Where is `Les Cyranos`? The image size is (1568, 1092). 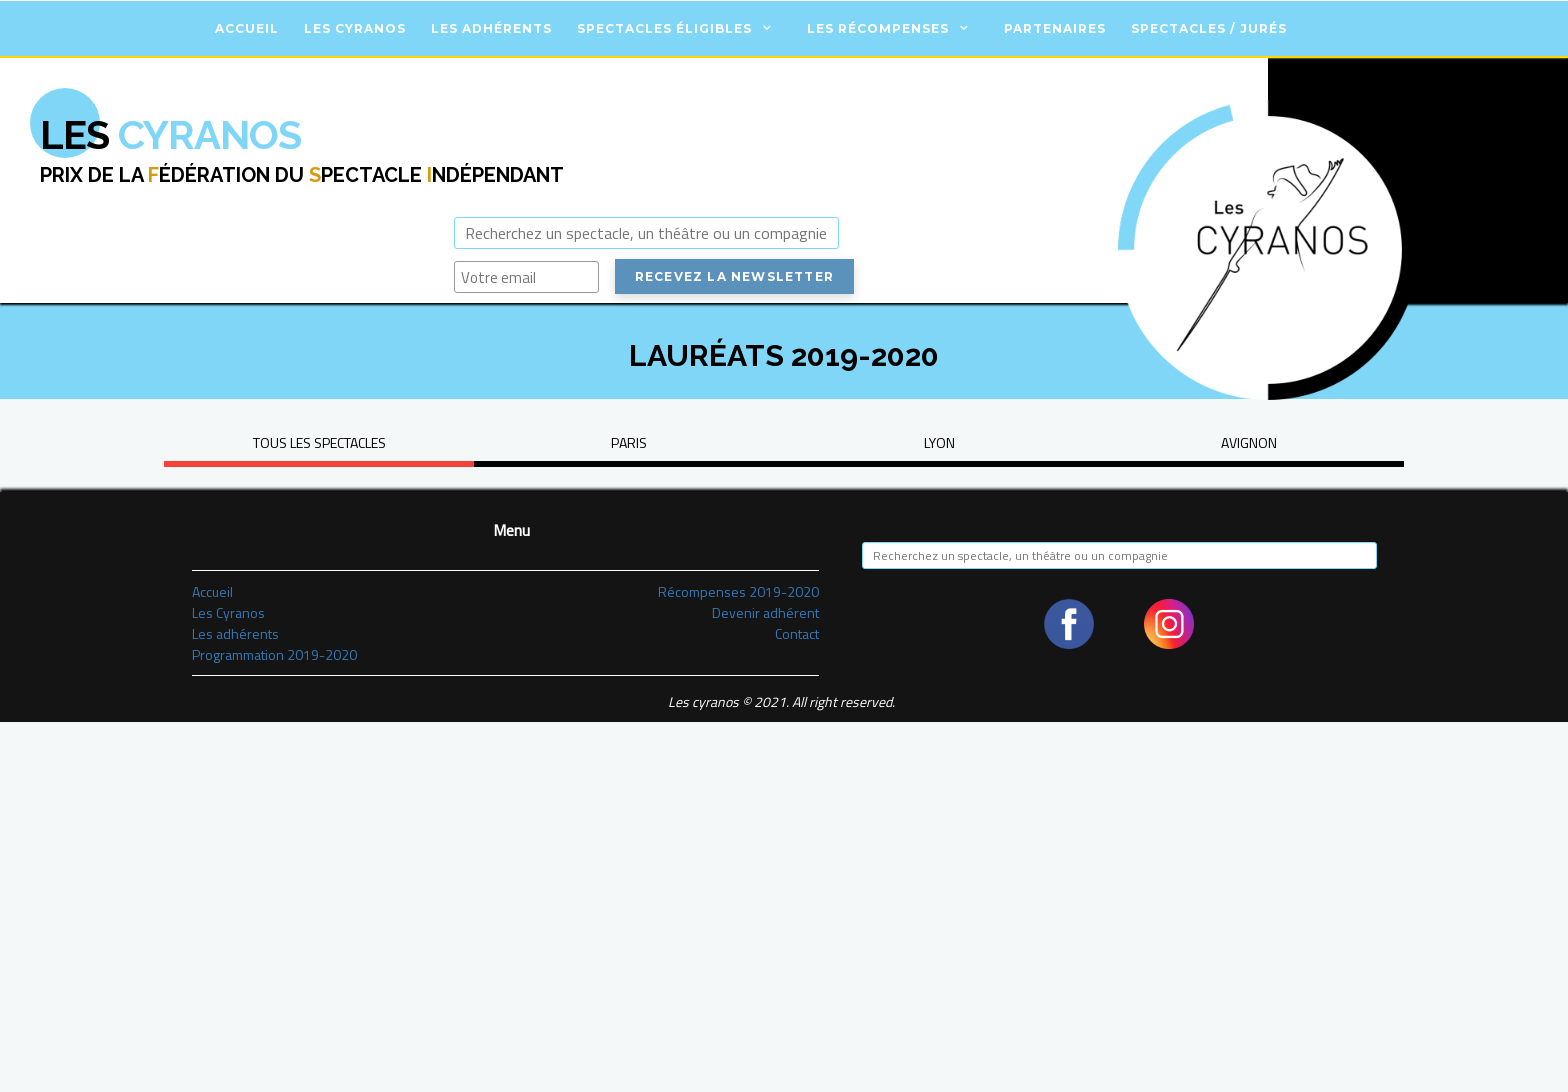 Les Cyranos is located at coordinates (355, 28).